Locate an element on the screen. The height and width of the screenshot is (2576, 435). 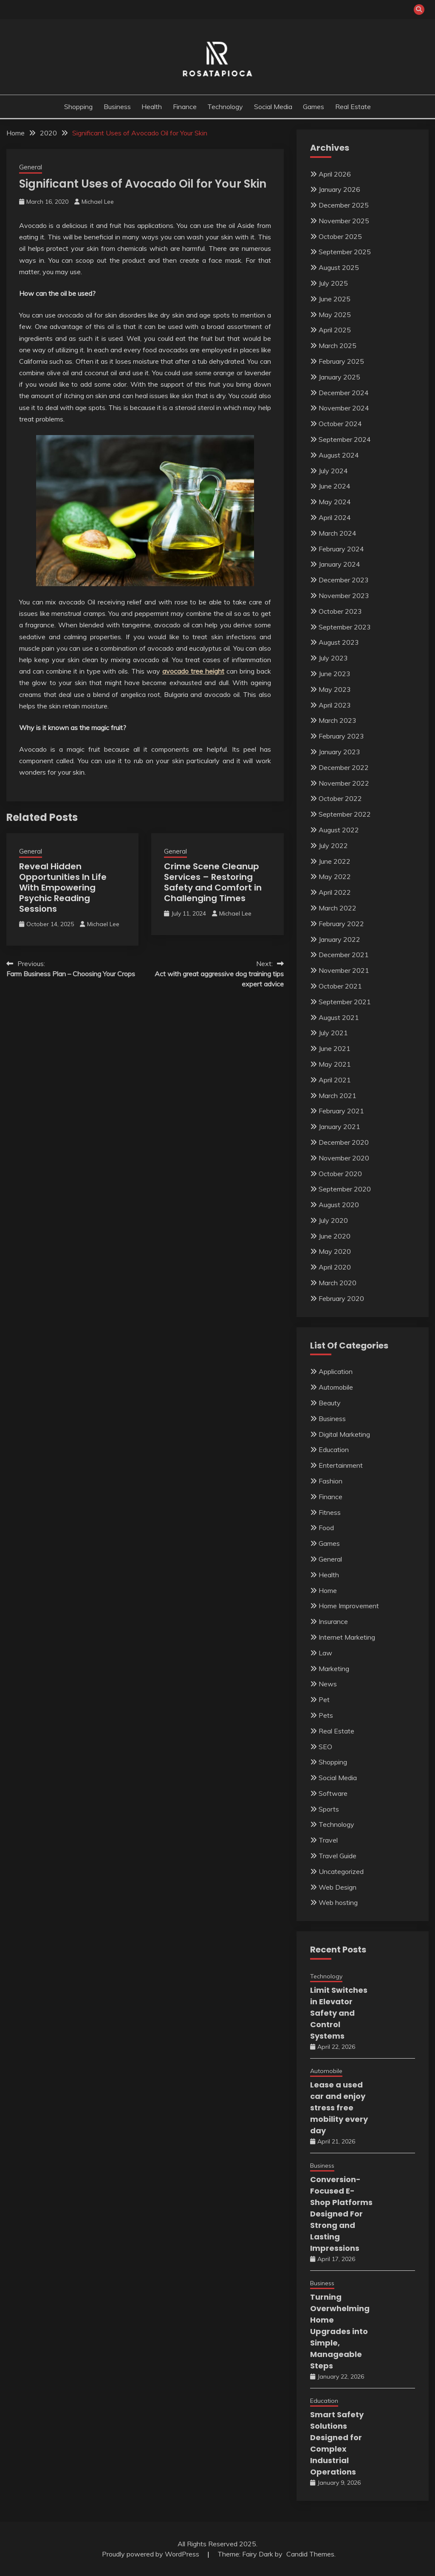
Pets is located at coordinates (326, 1715).